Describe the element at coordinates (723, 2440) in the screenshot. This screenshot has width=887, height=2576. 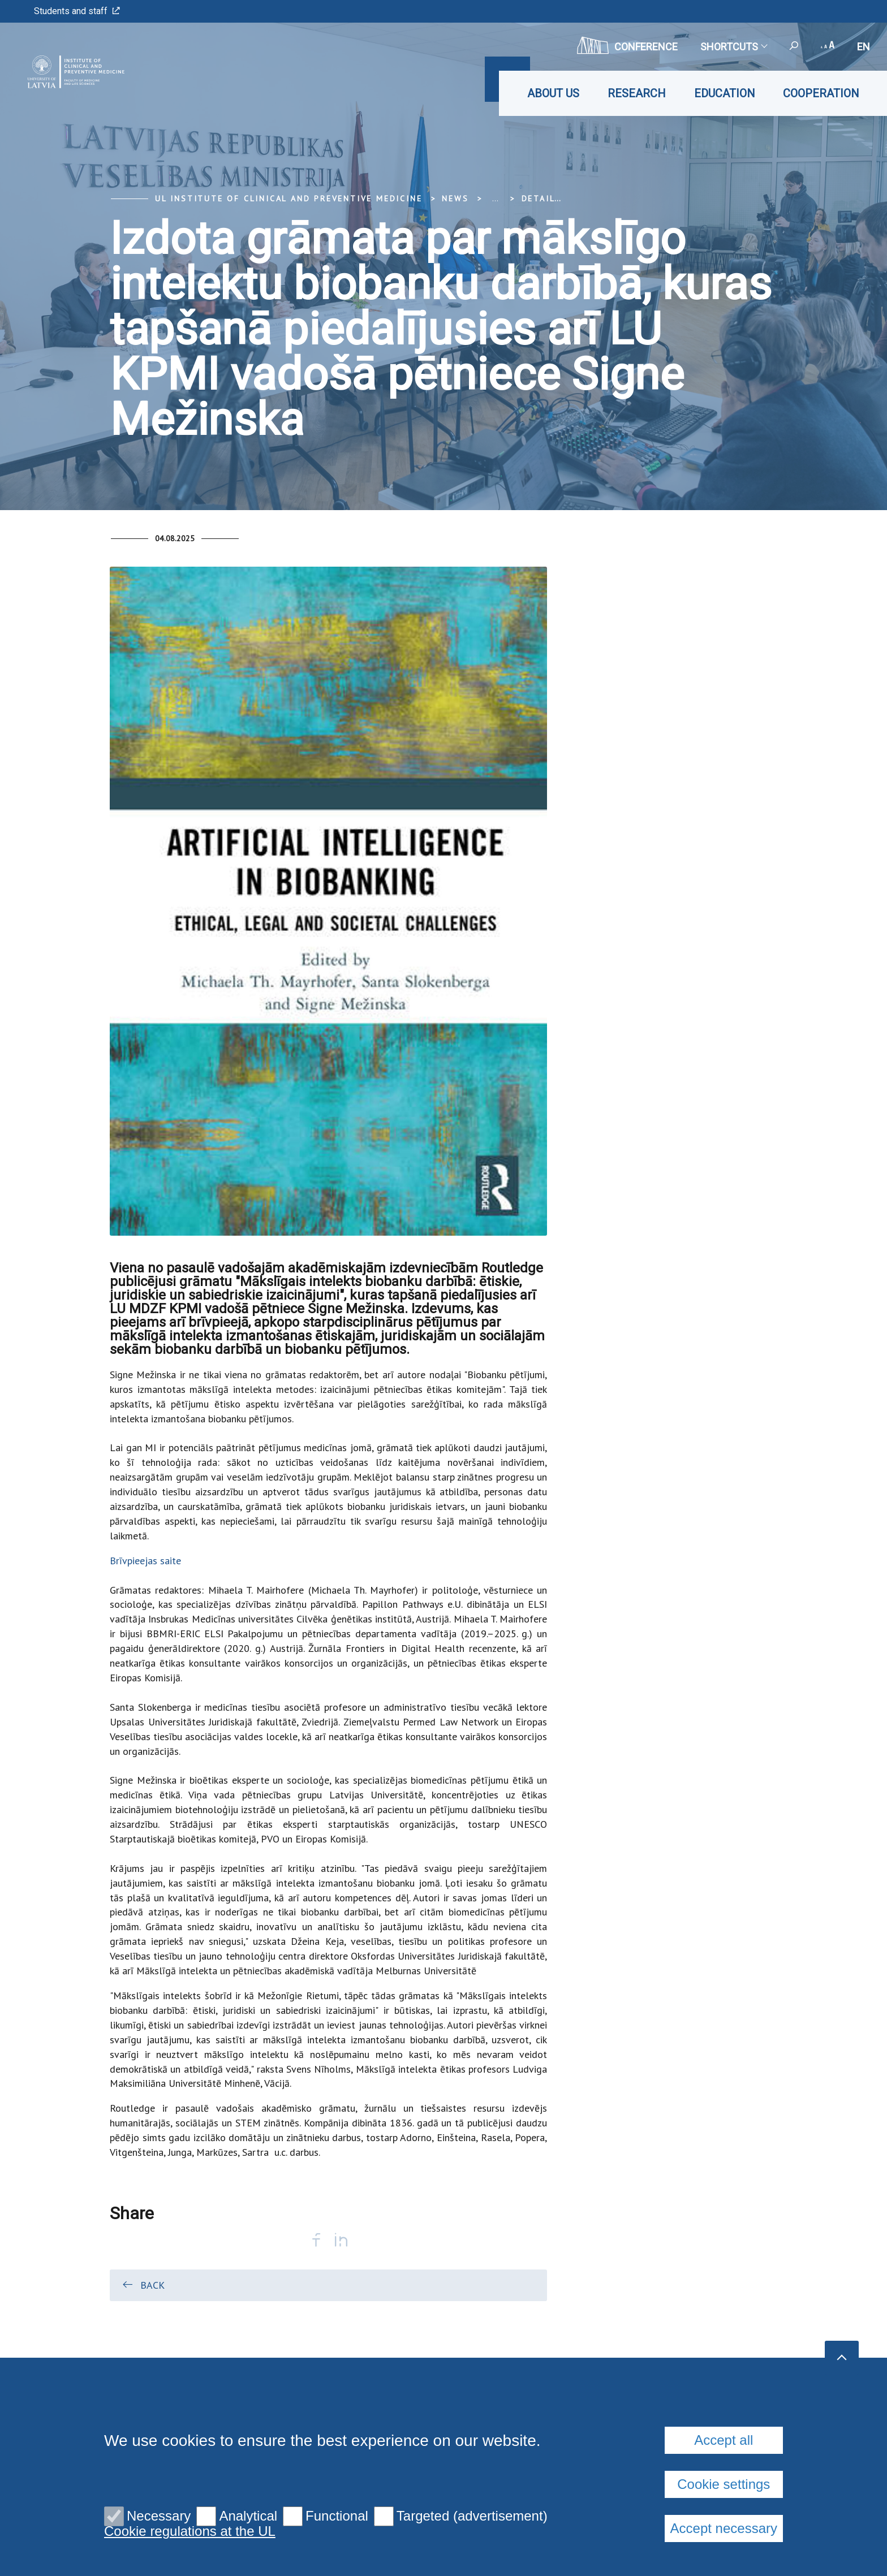
I see `Accept all` at that location.